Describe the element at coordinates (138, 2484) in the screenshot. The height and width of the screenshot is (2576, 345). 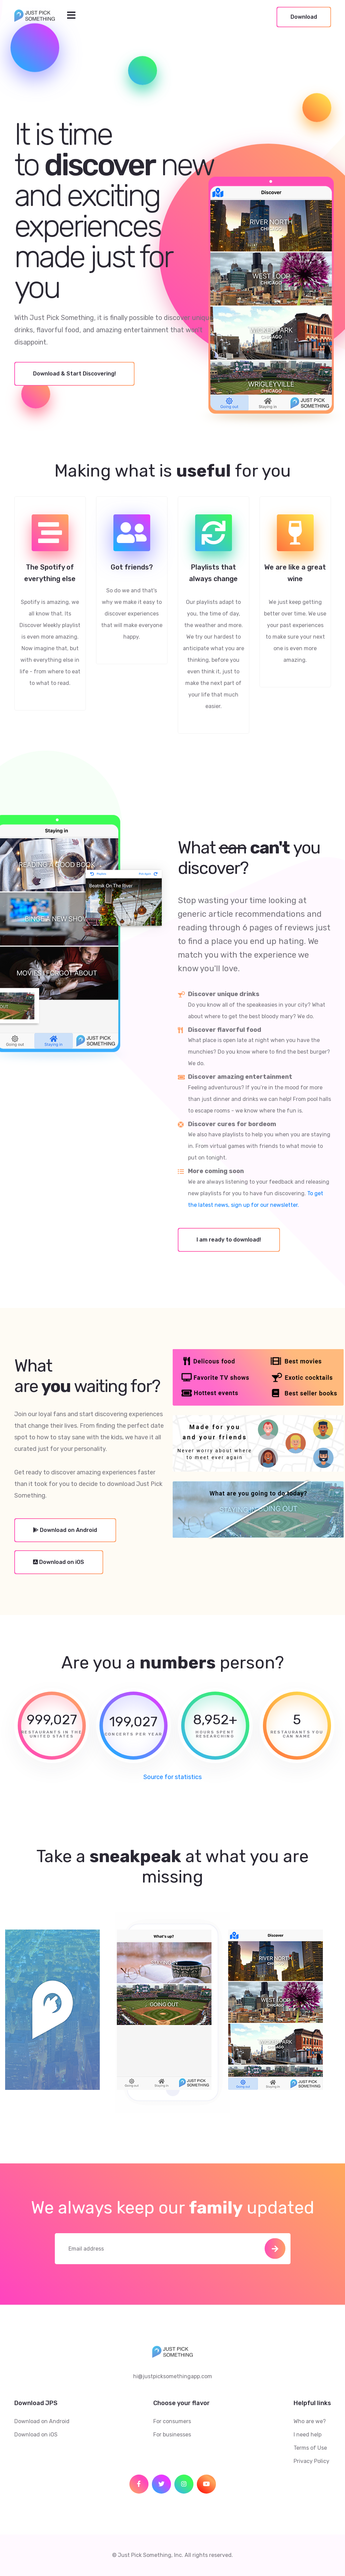
I see `[social icon]` at that location.